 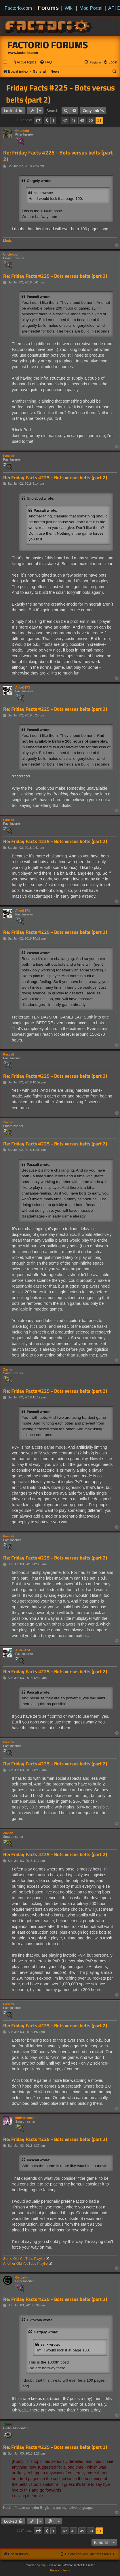 I want to click on www.factorio.com, so click(x=23, y=53).